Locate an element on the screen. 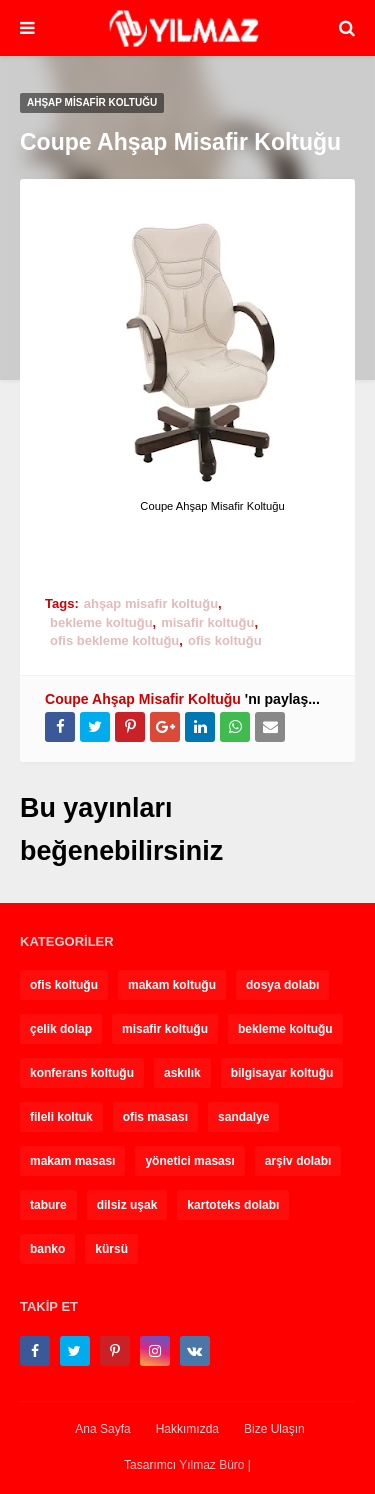  tabure is located at coordinates (48, 1205).